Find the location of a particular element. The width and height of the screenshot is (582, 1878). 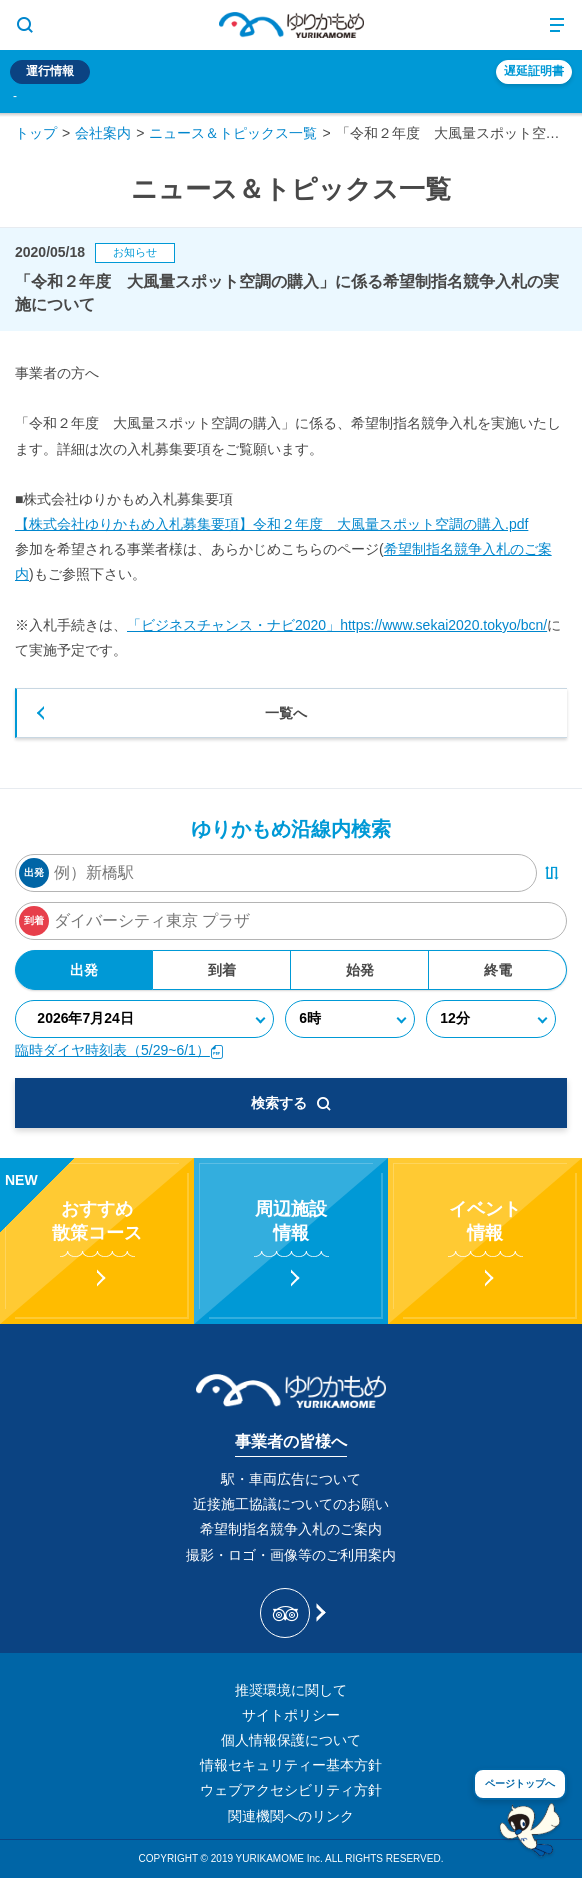

会社案内 is located at coordinates (103, 133).